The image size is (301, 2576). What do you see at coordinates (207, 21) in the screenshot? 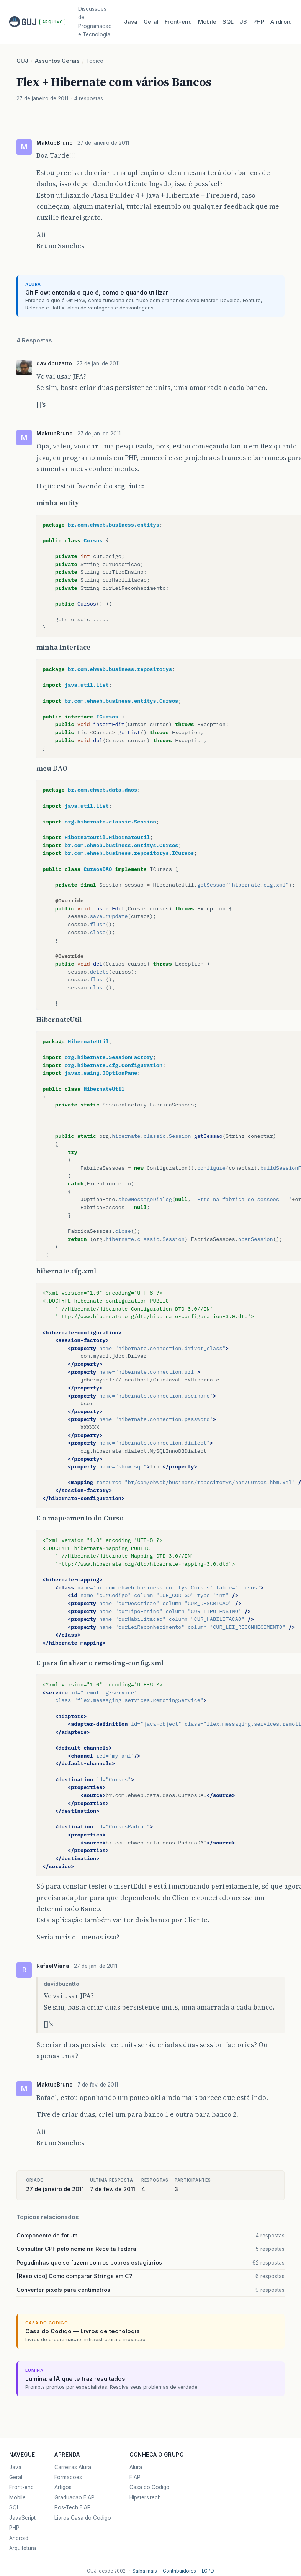
I see `Mobile` at bounding box center [207, 21].